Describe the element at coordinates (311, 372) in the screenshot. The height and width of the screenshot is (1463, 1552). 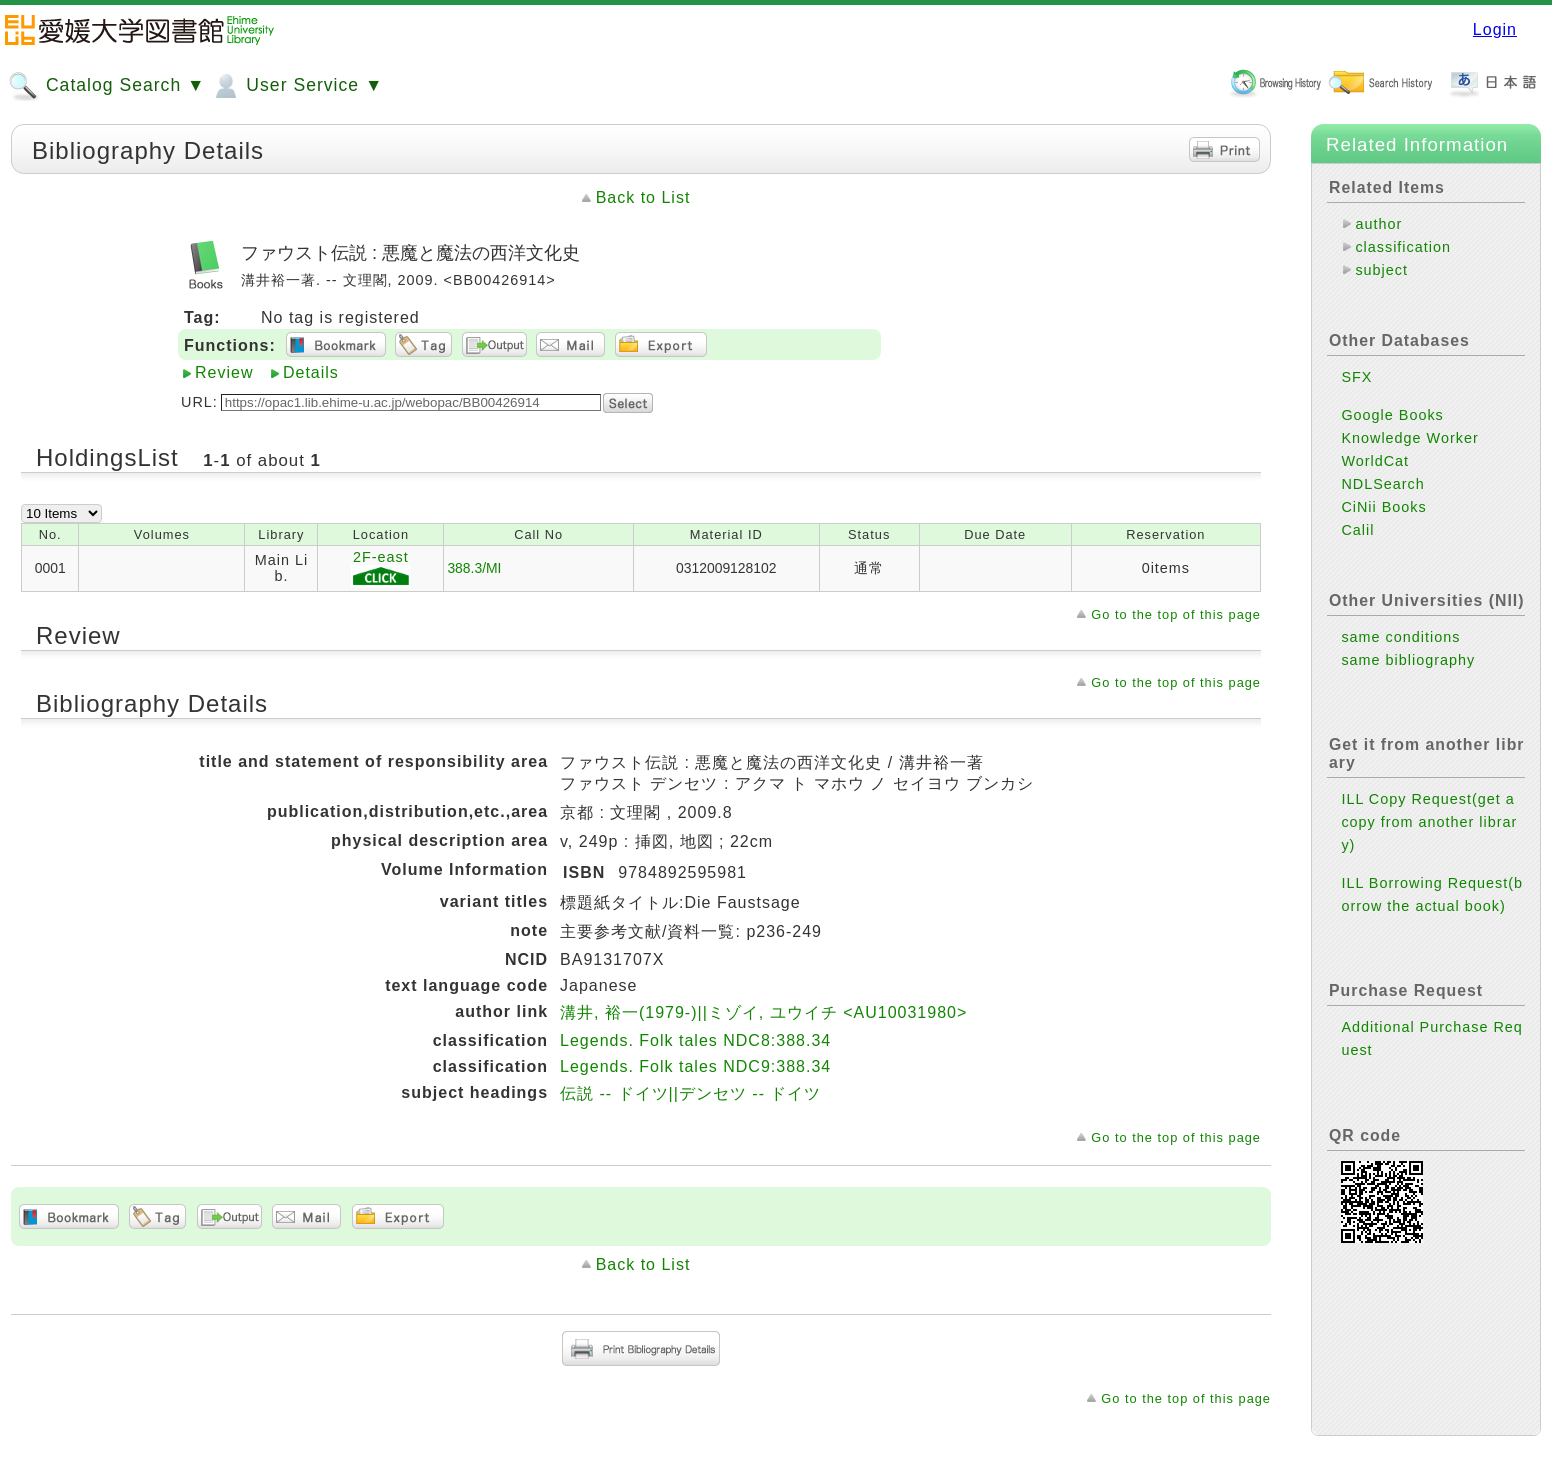
I see `Details` at that location.